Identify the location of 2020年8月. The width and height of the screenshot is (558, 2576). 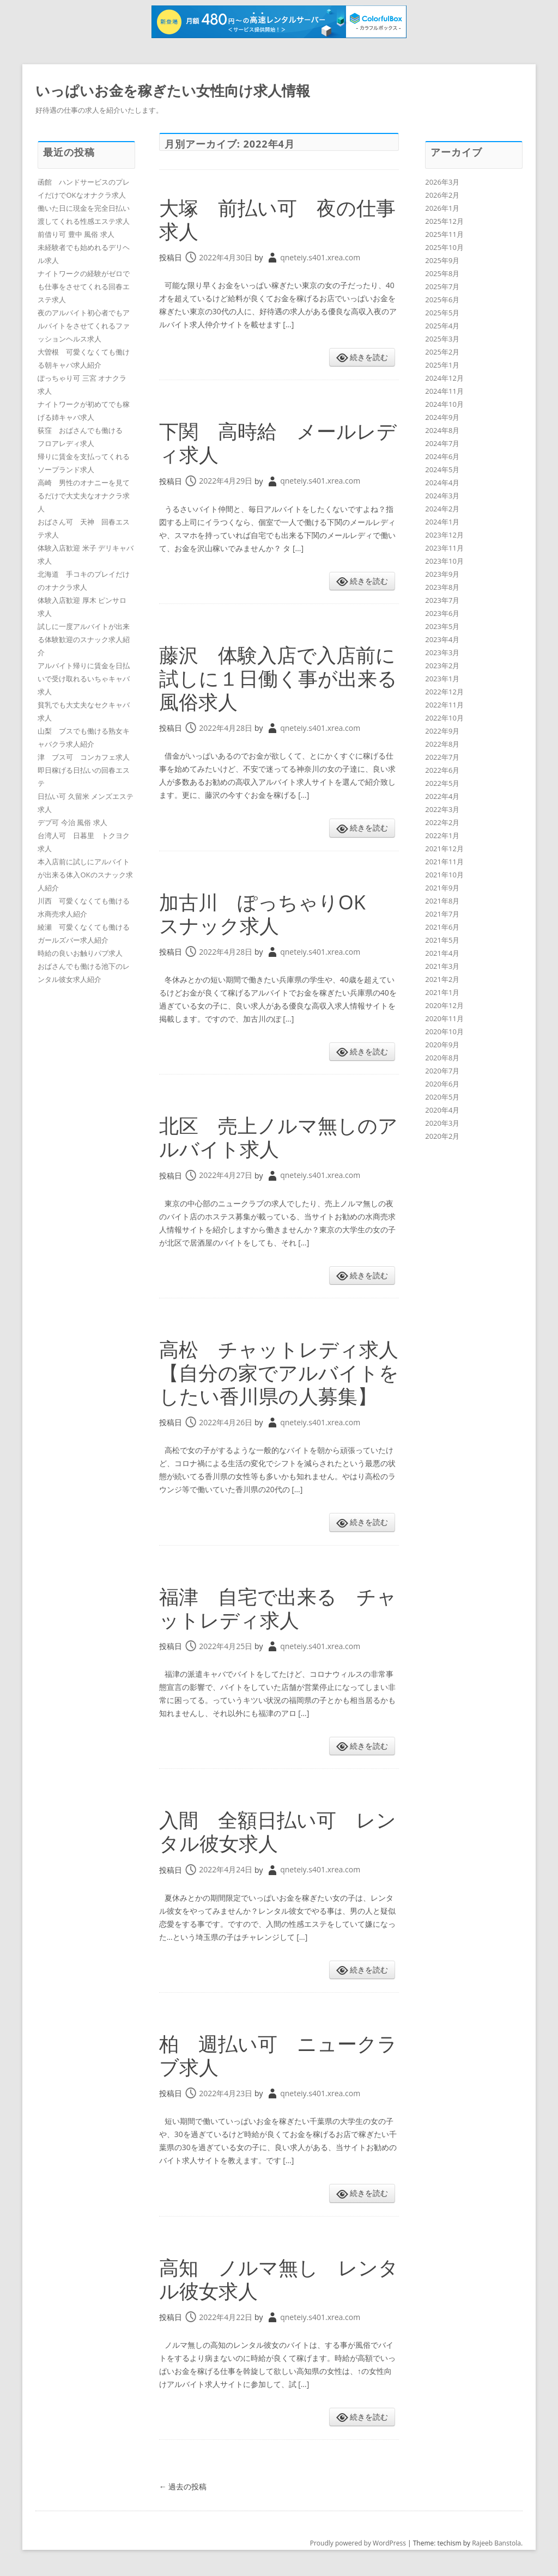
(442, 1058).